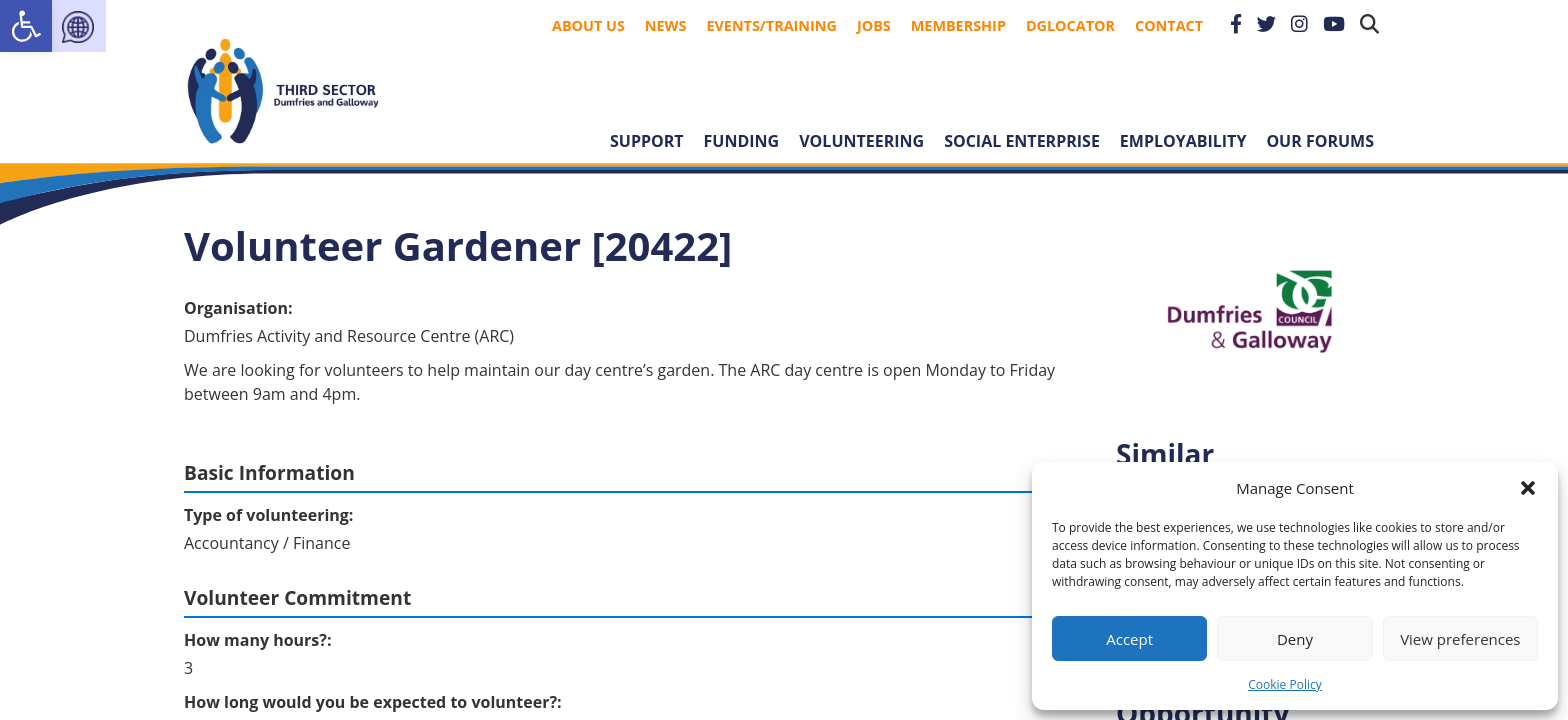 This screenshot has width=1568, height=720. What do you see at coordinates (771, 25) in the screenshot?
I see `Events/Training [link]` at bounding box center [771, 25].